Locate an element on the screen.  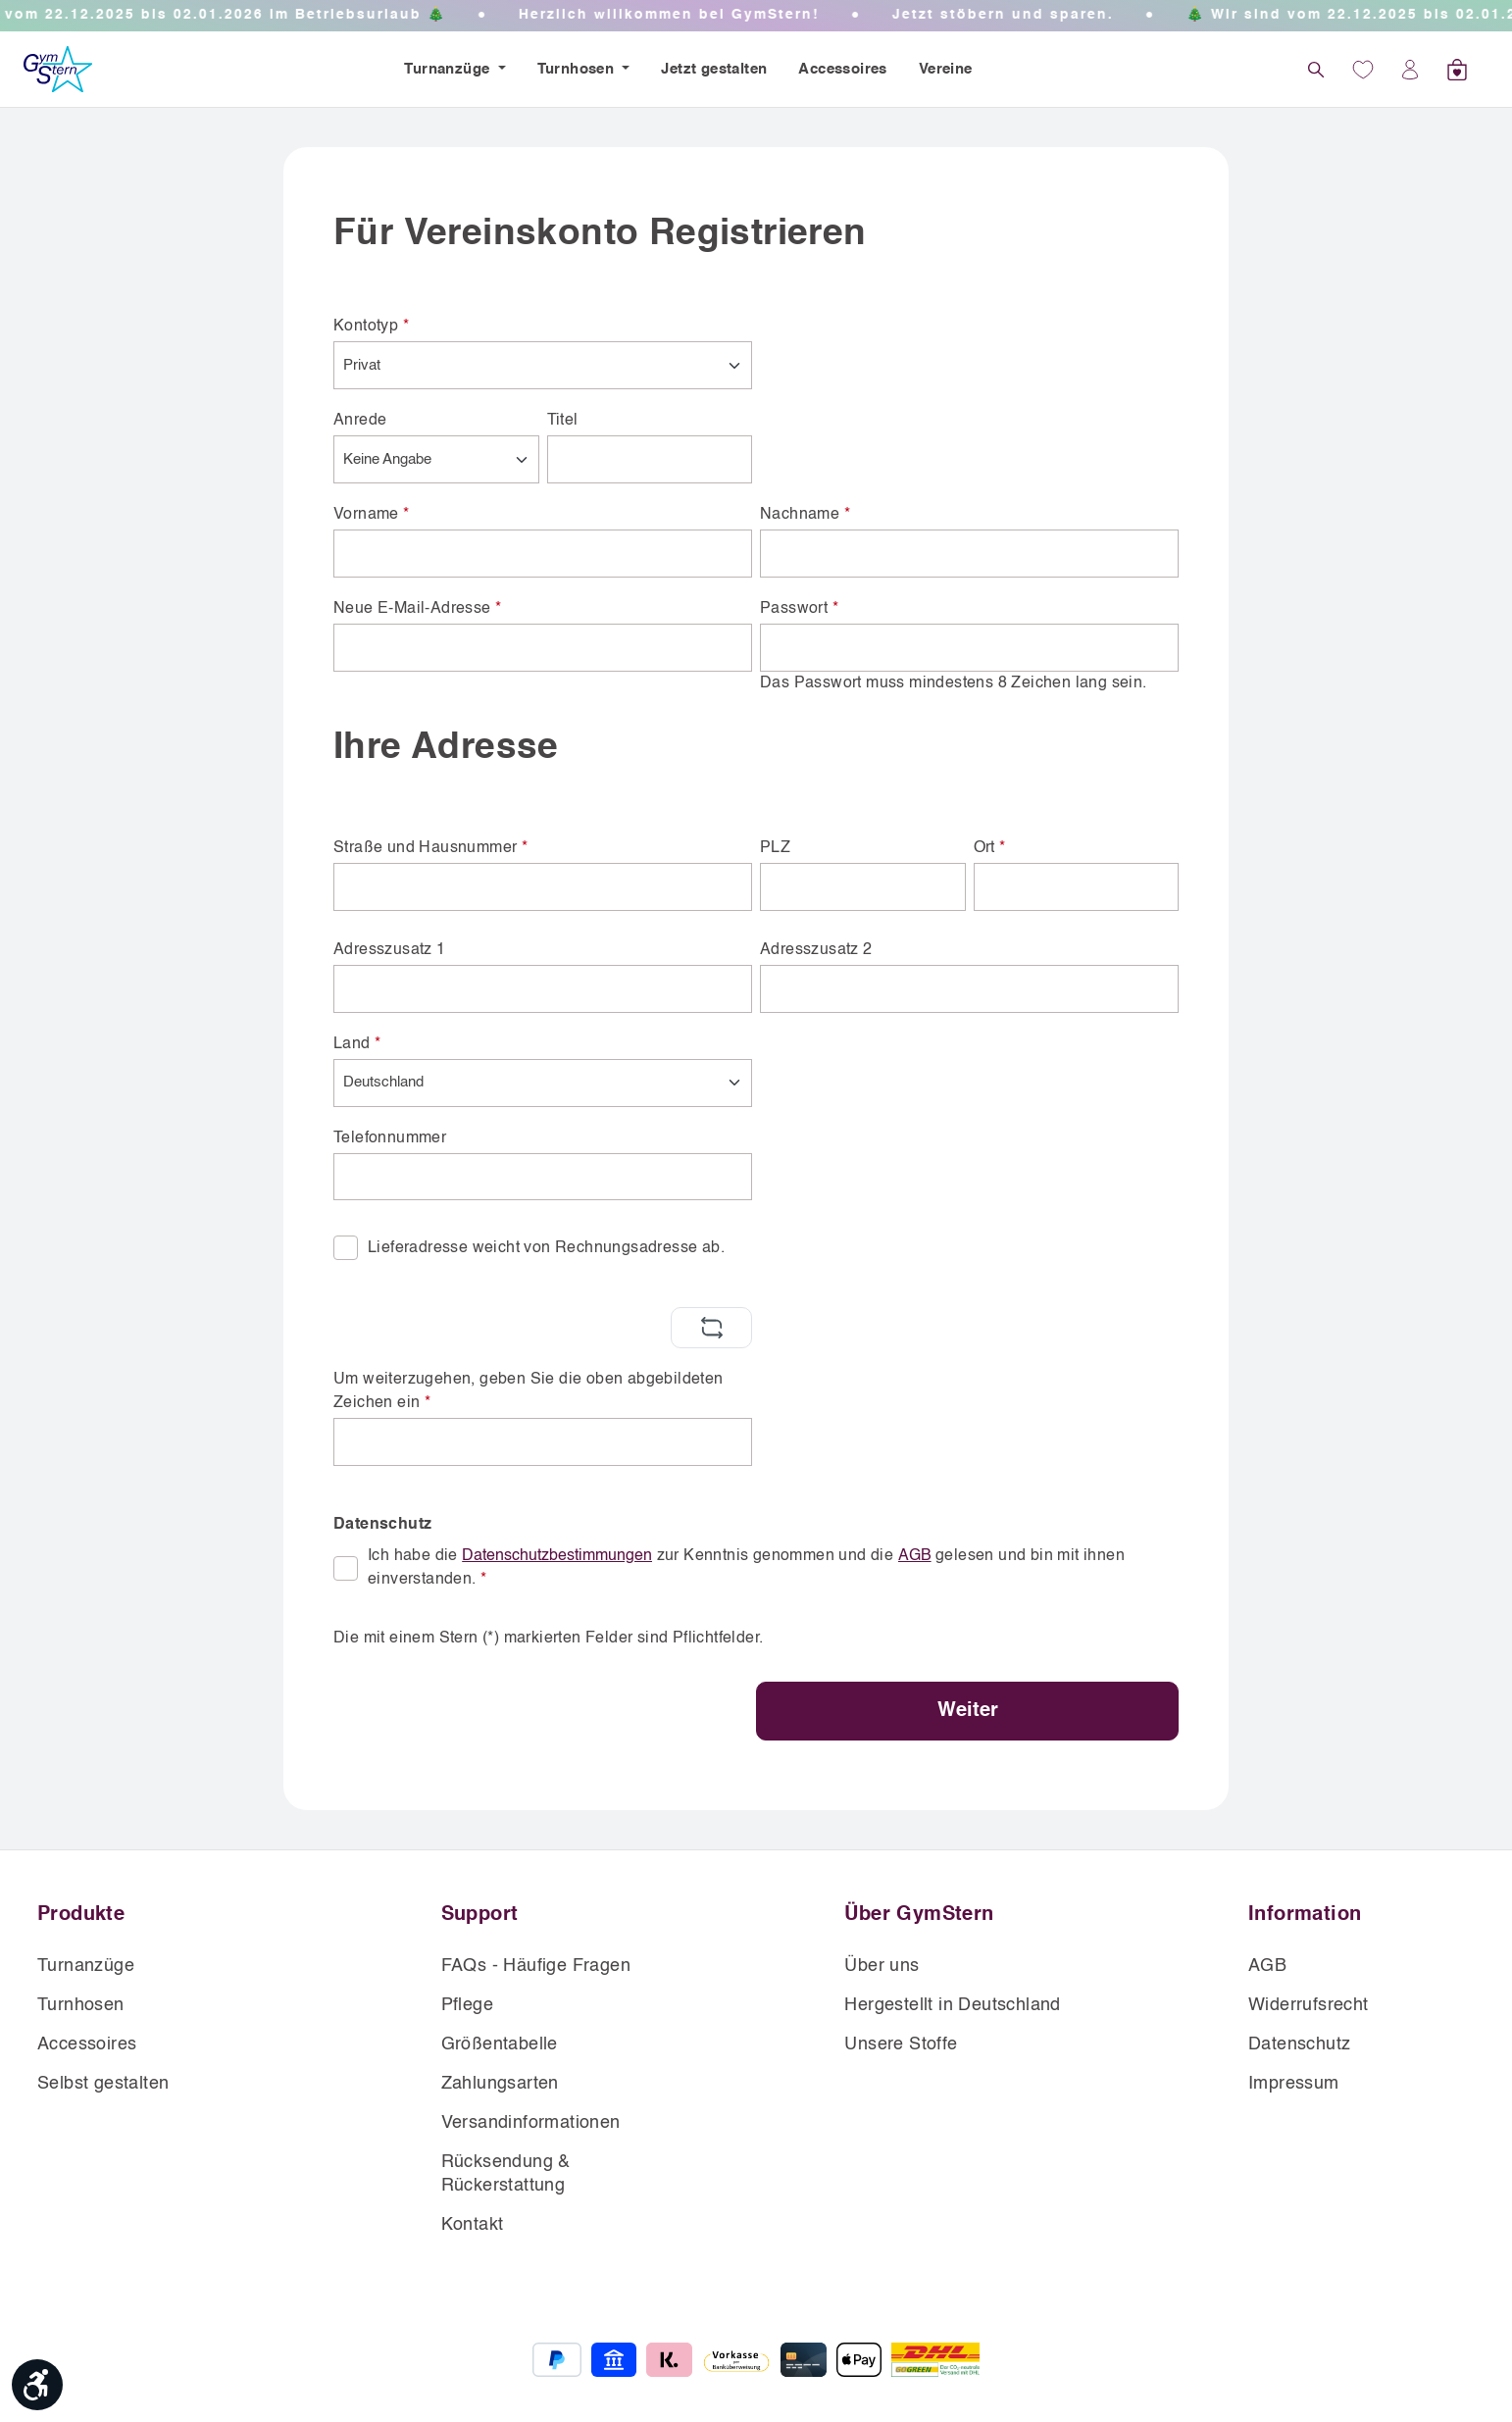
[Wunschliste] is located at coordinates (1362, 69).